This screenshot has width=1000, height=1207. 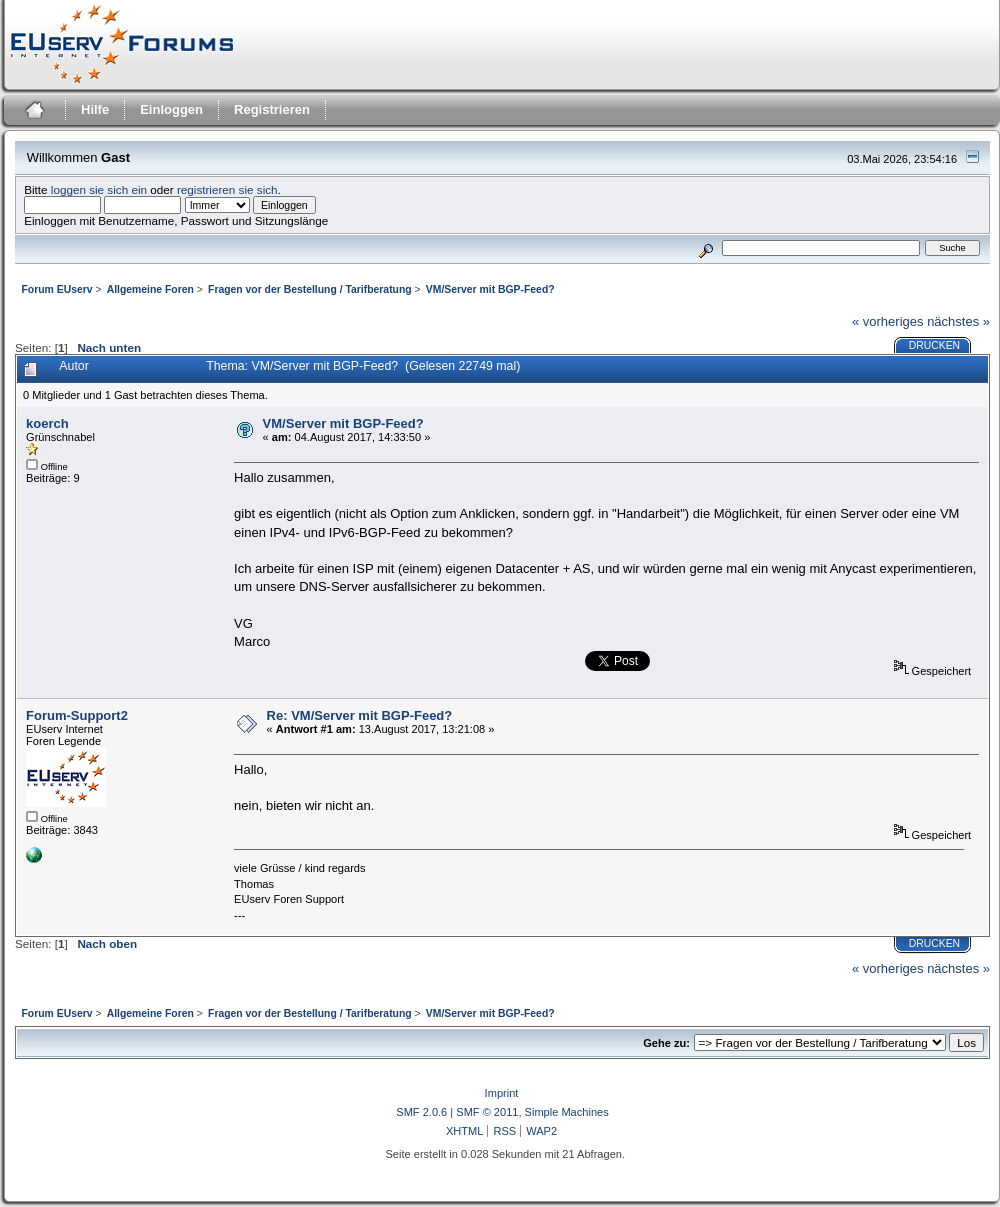 What do you see at coordinates (502, 1093) in the screenshot?
I see `Imprint` at bounding box center [502, 1093].